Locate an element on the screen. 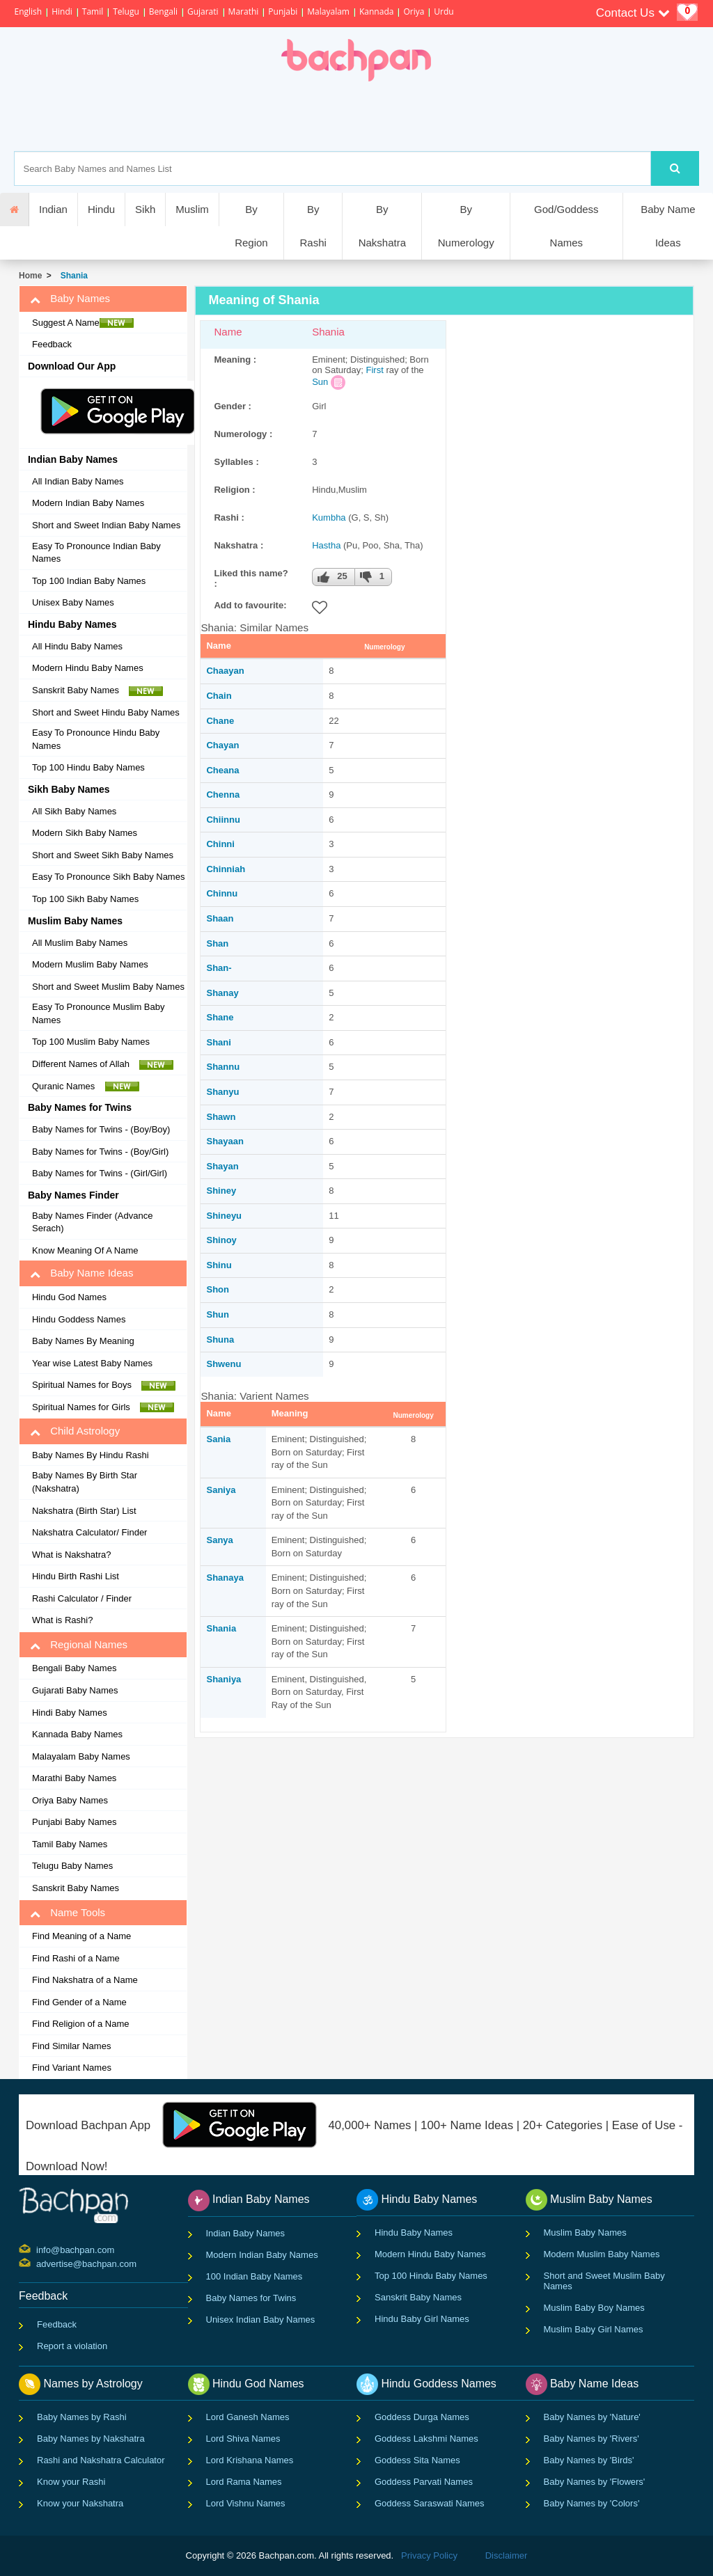 This screenshot has width=713, height=2576. Spiritual Names for Boys is located at coordinates (104, 1385).